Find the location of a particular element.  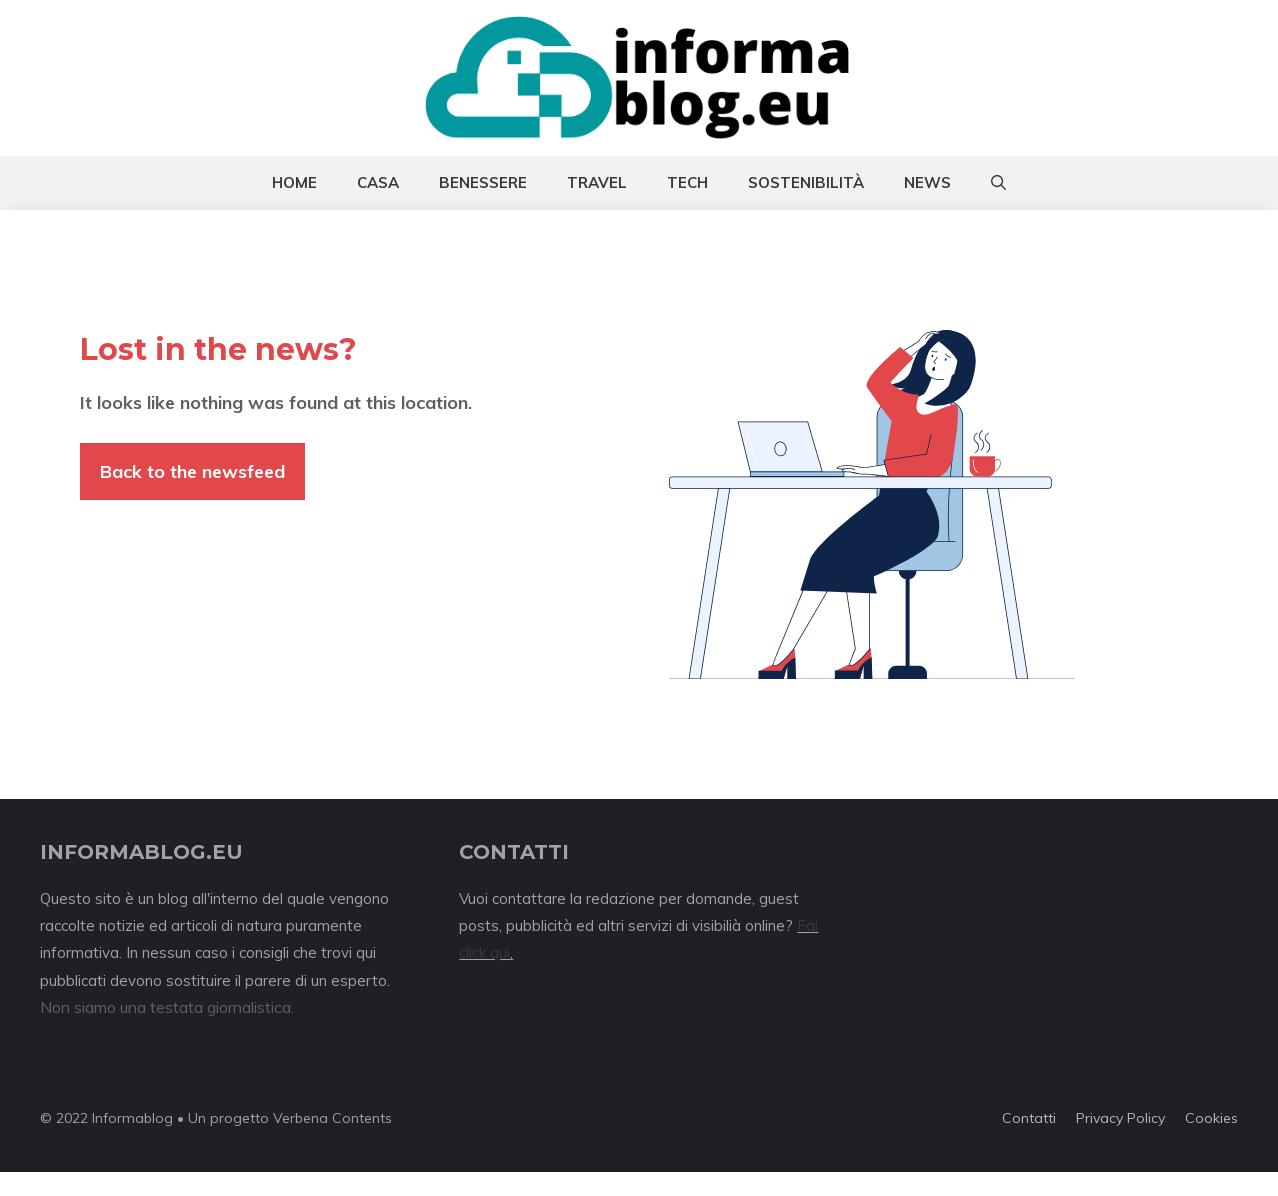

Travel is located at coordinates (597, 182).